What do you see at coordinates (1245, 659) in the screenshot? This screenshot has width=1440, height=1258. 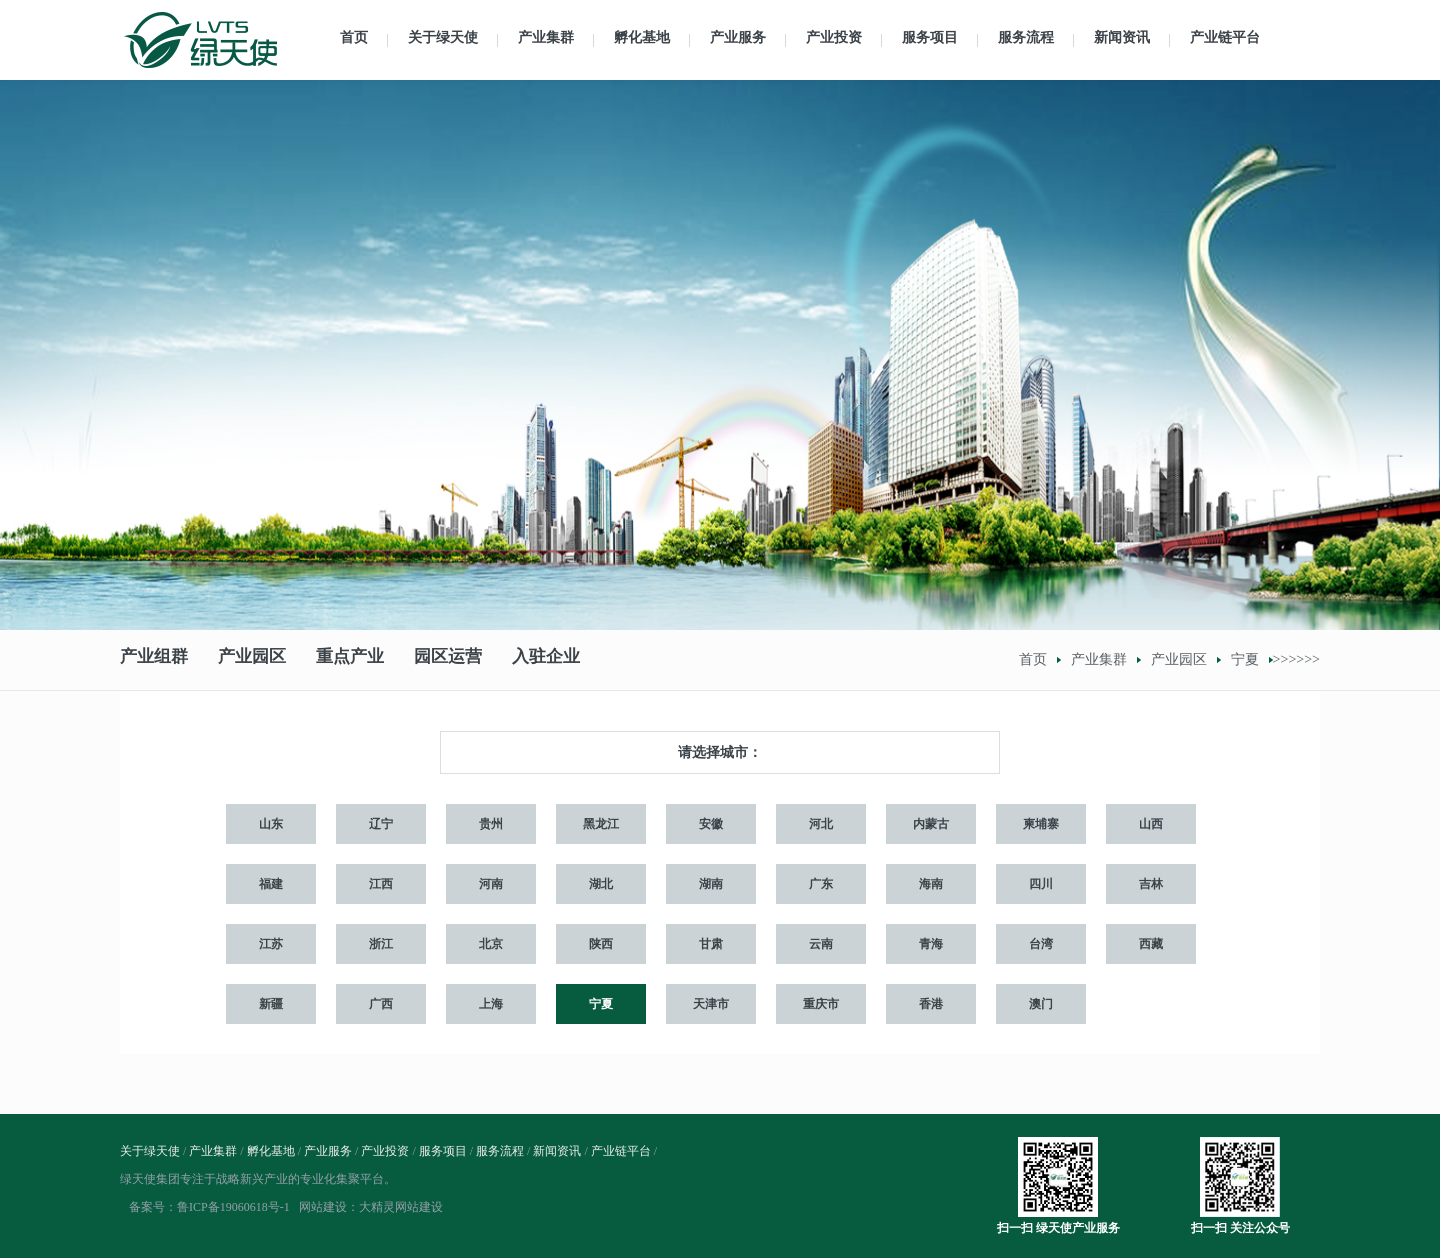 I see `宁夏` at bounding box center [1245, 659].